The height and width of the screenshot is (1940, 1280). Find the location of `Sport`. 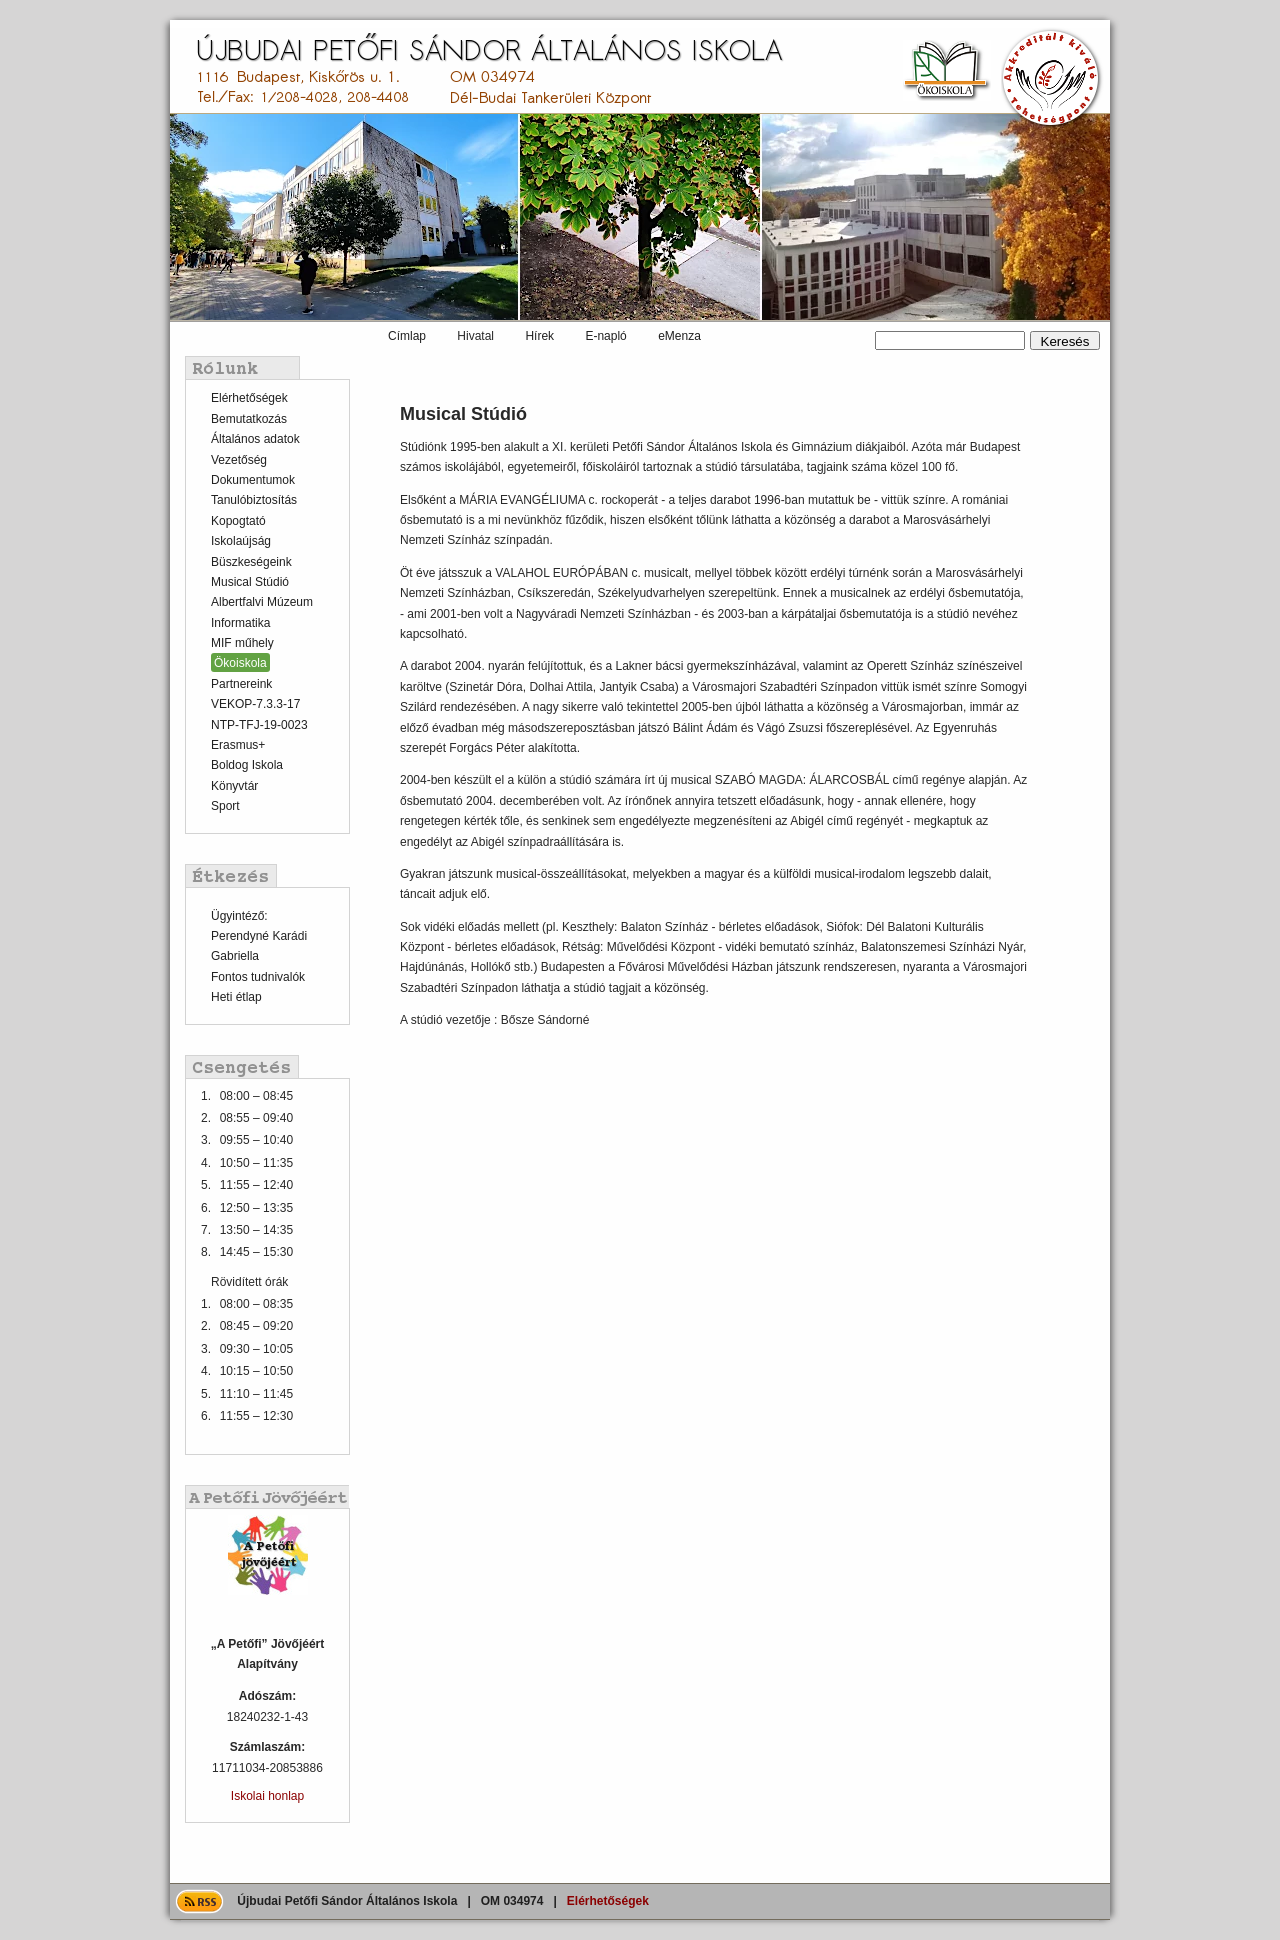

Sport is located at coordinates (225, 806).